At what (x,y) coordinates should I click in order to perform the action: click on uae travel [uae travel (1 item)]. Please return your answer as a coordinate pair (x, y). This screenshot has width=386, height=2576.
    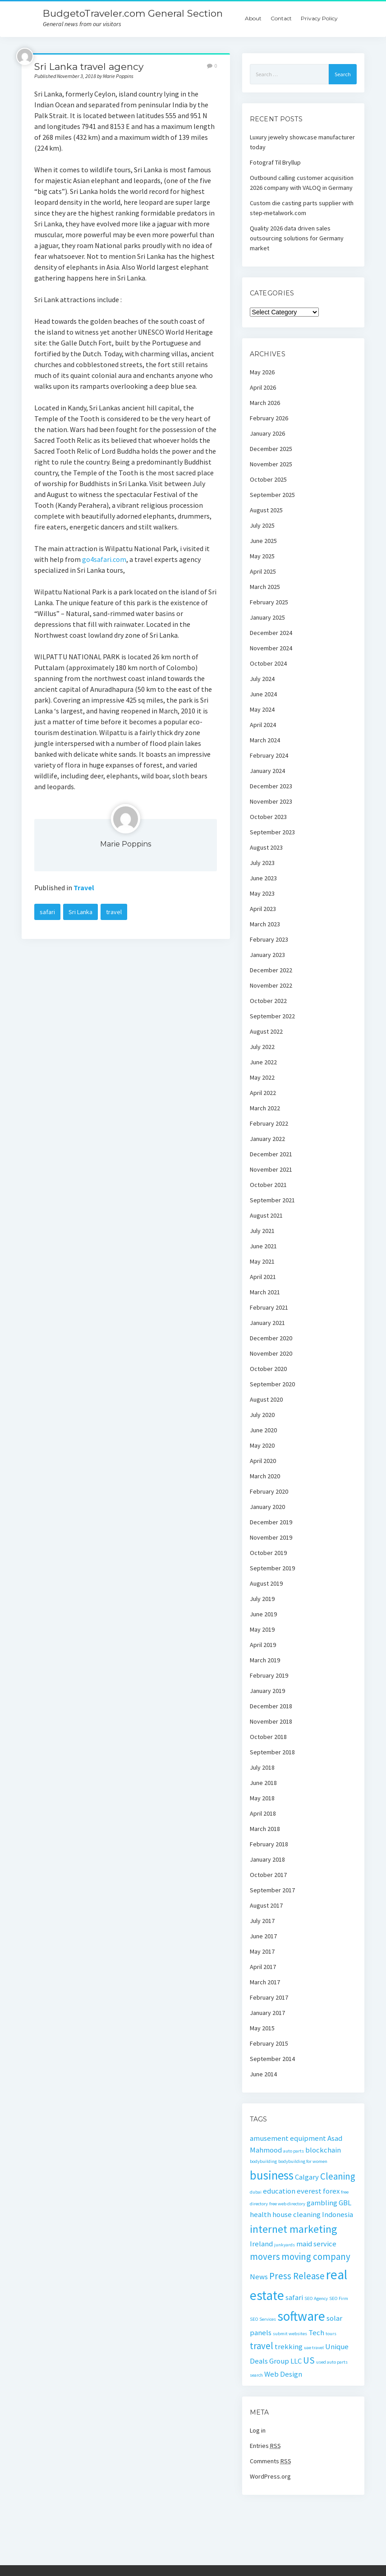
    Looking at the image, I should click on (314, 2348).